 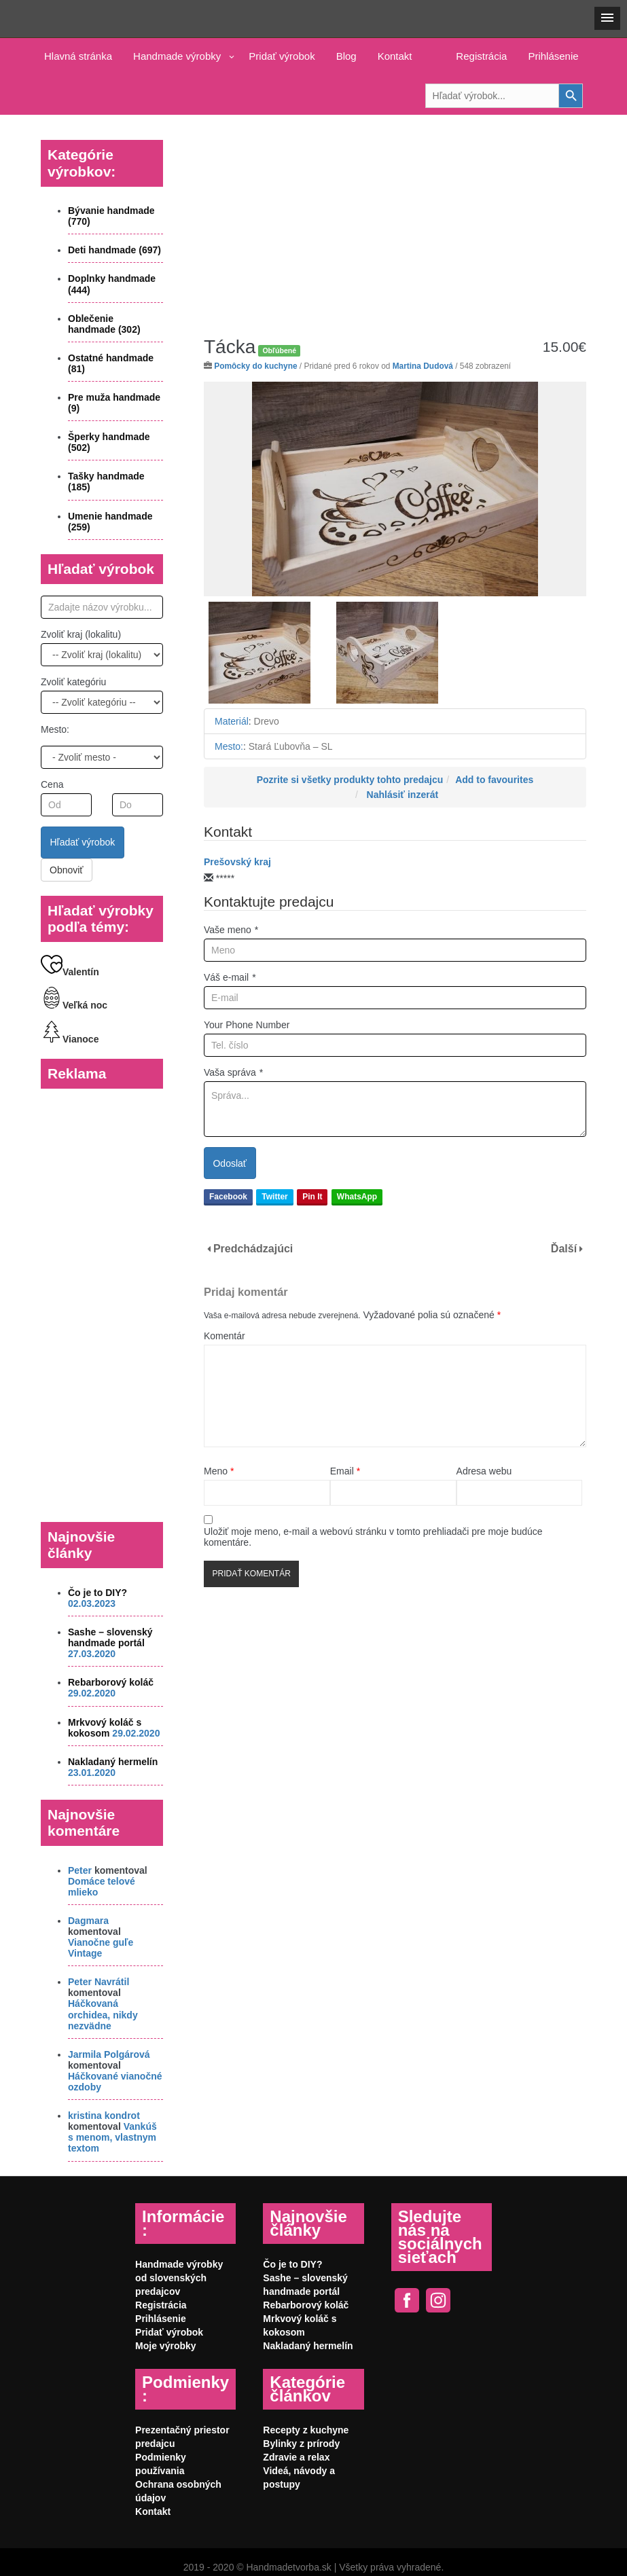 I want to click on WhatsApp, so click(x=357, y=1196).